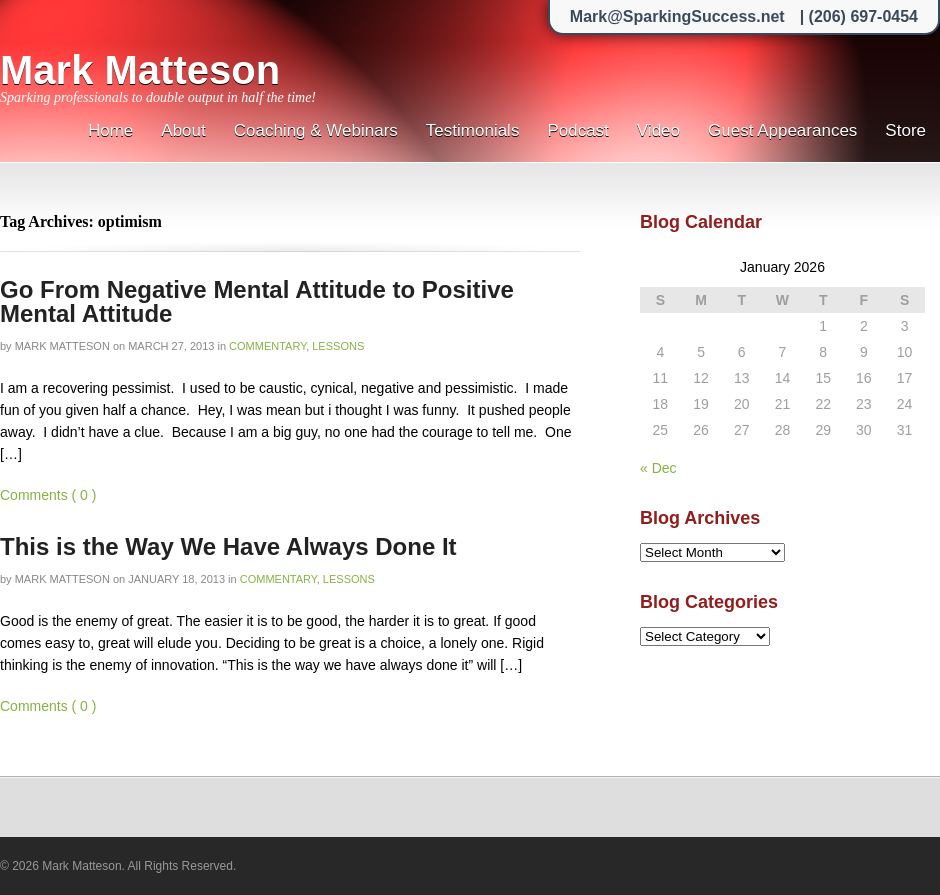 The height and width of the screenshot is (895, 940). What do you see at coordinates (267, 346) in the screenshot?
I see `Commentary` at bounding box center [267, 346].